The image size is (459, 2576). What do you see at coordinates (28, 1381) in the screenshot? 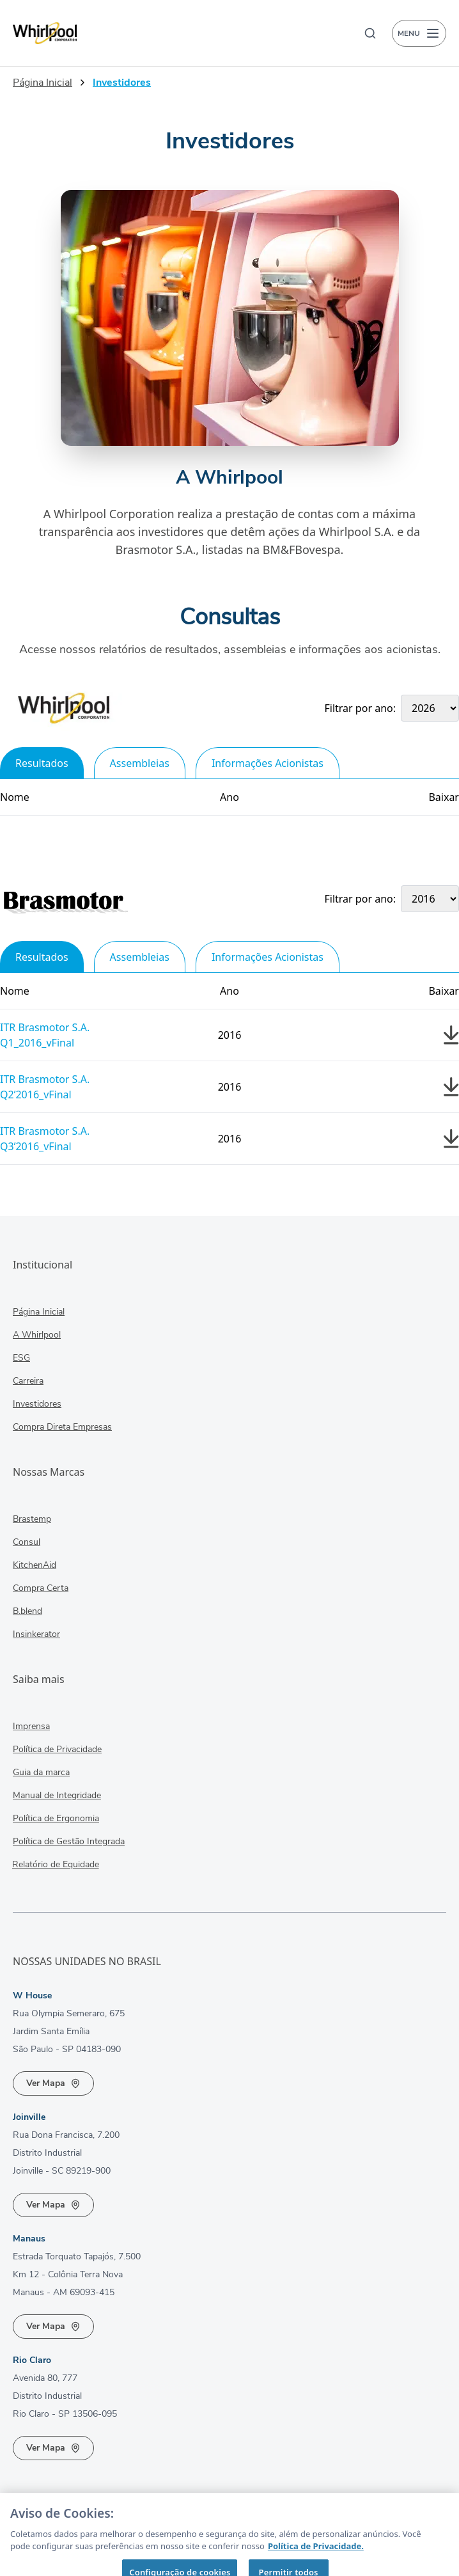
I see `Carreira` at bounding box center [28, 1381].